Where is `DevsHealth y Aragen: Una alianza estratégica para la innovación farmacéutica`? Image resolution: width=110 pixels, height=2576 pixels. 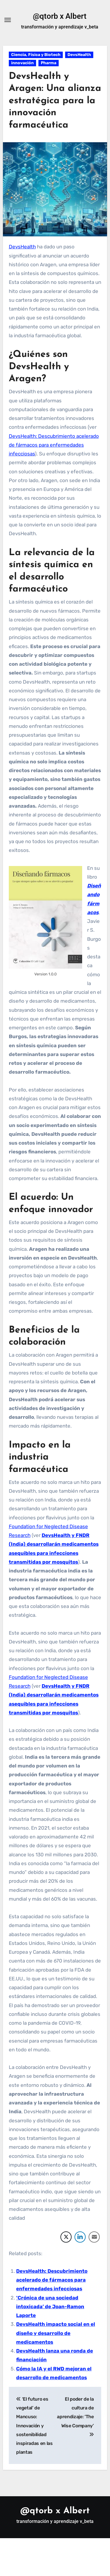
DevsHealth y Aragen: Una alianza estratégica para la innovación farmacéutica is located at coordinates (55, 101).